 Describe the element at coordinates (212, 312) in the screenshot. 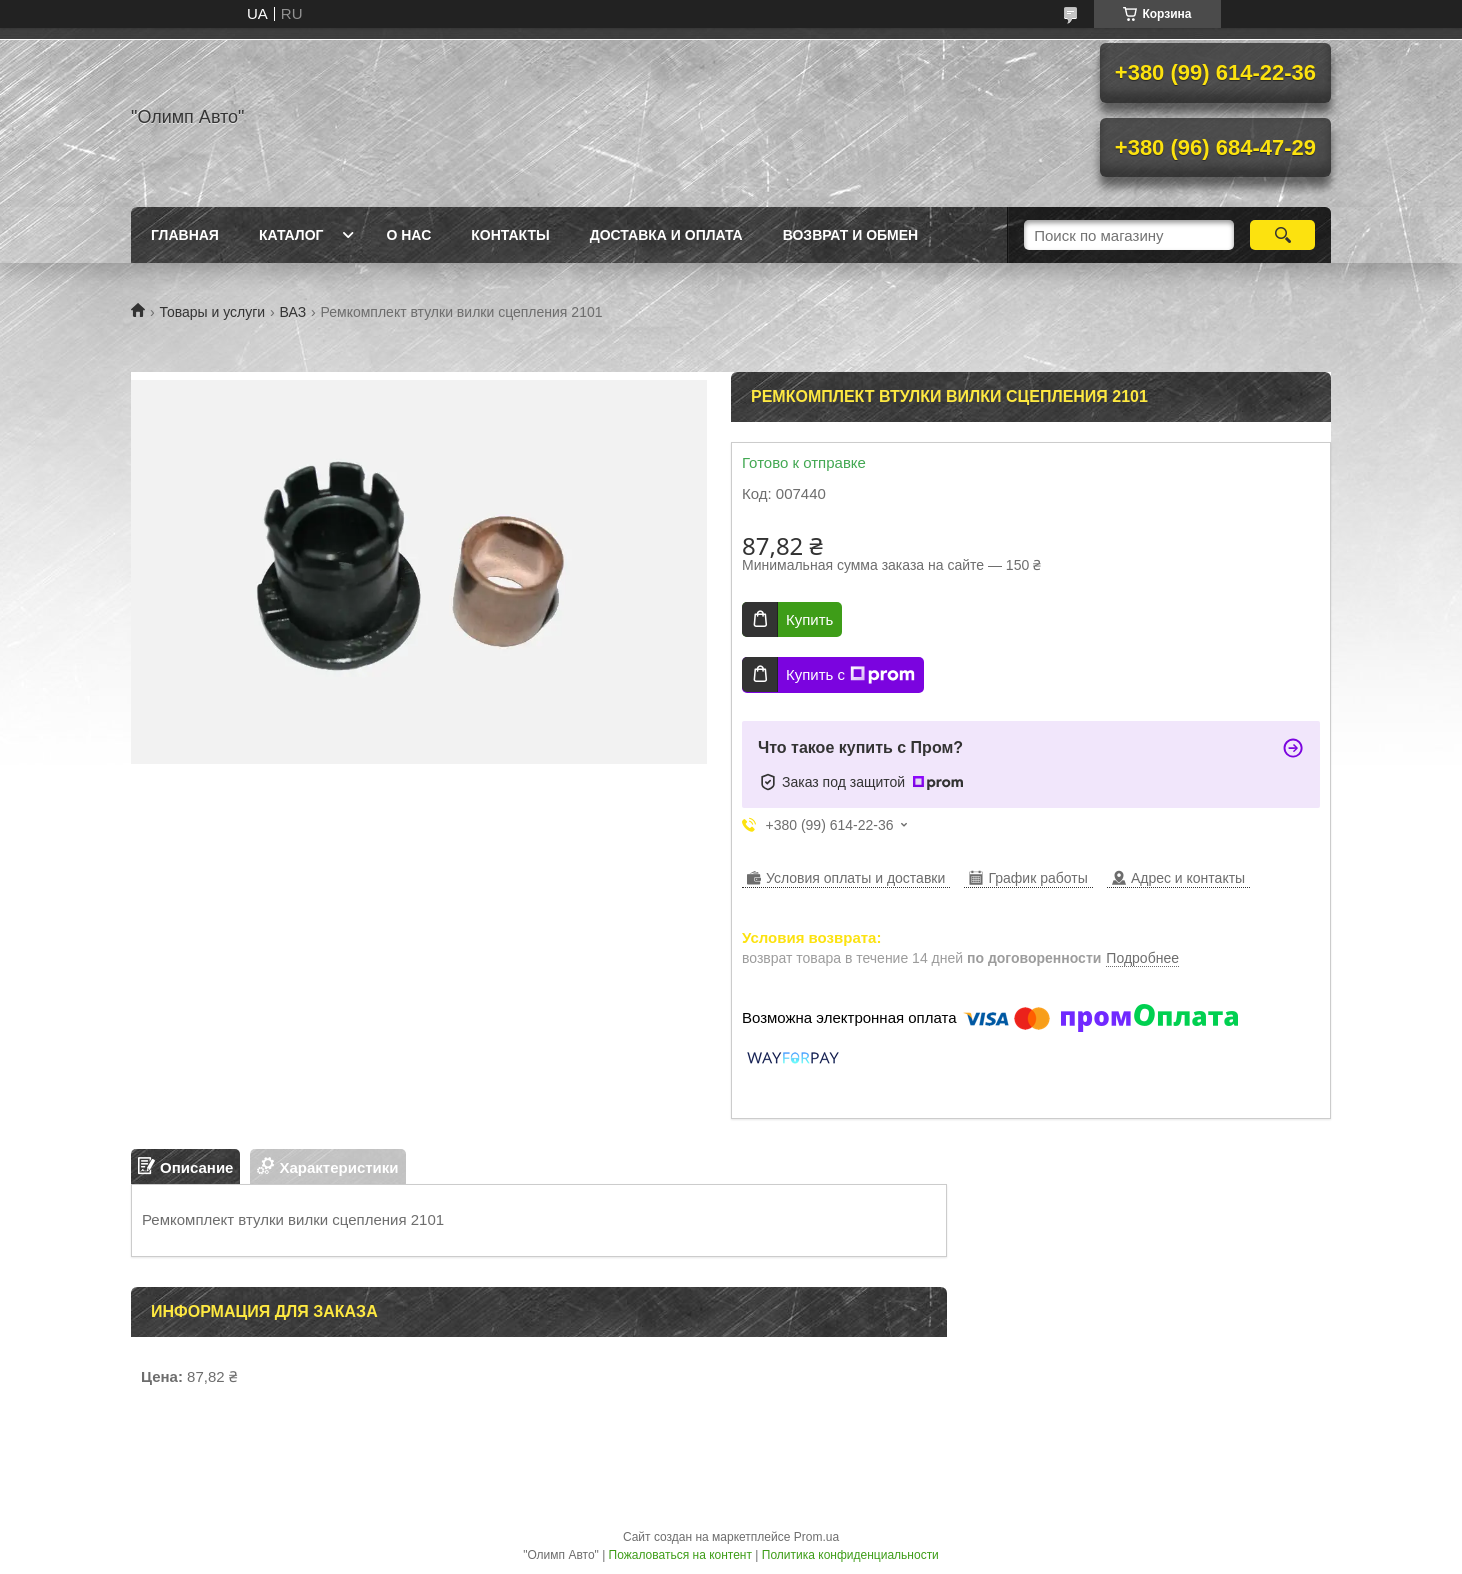

I see `Товары и услуги` at that location.